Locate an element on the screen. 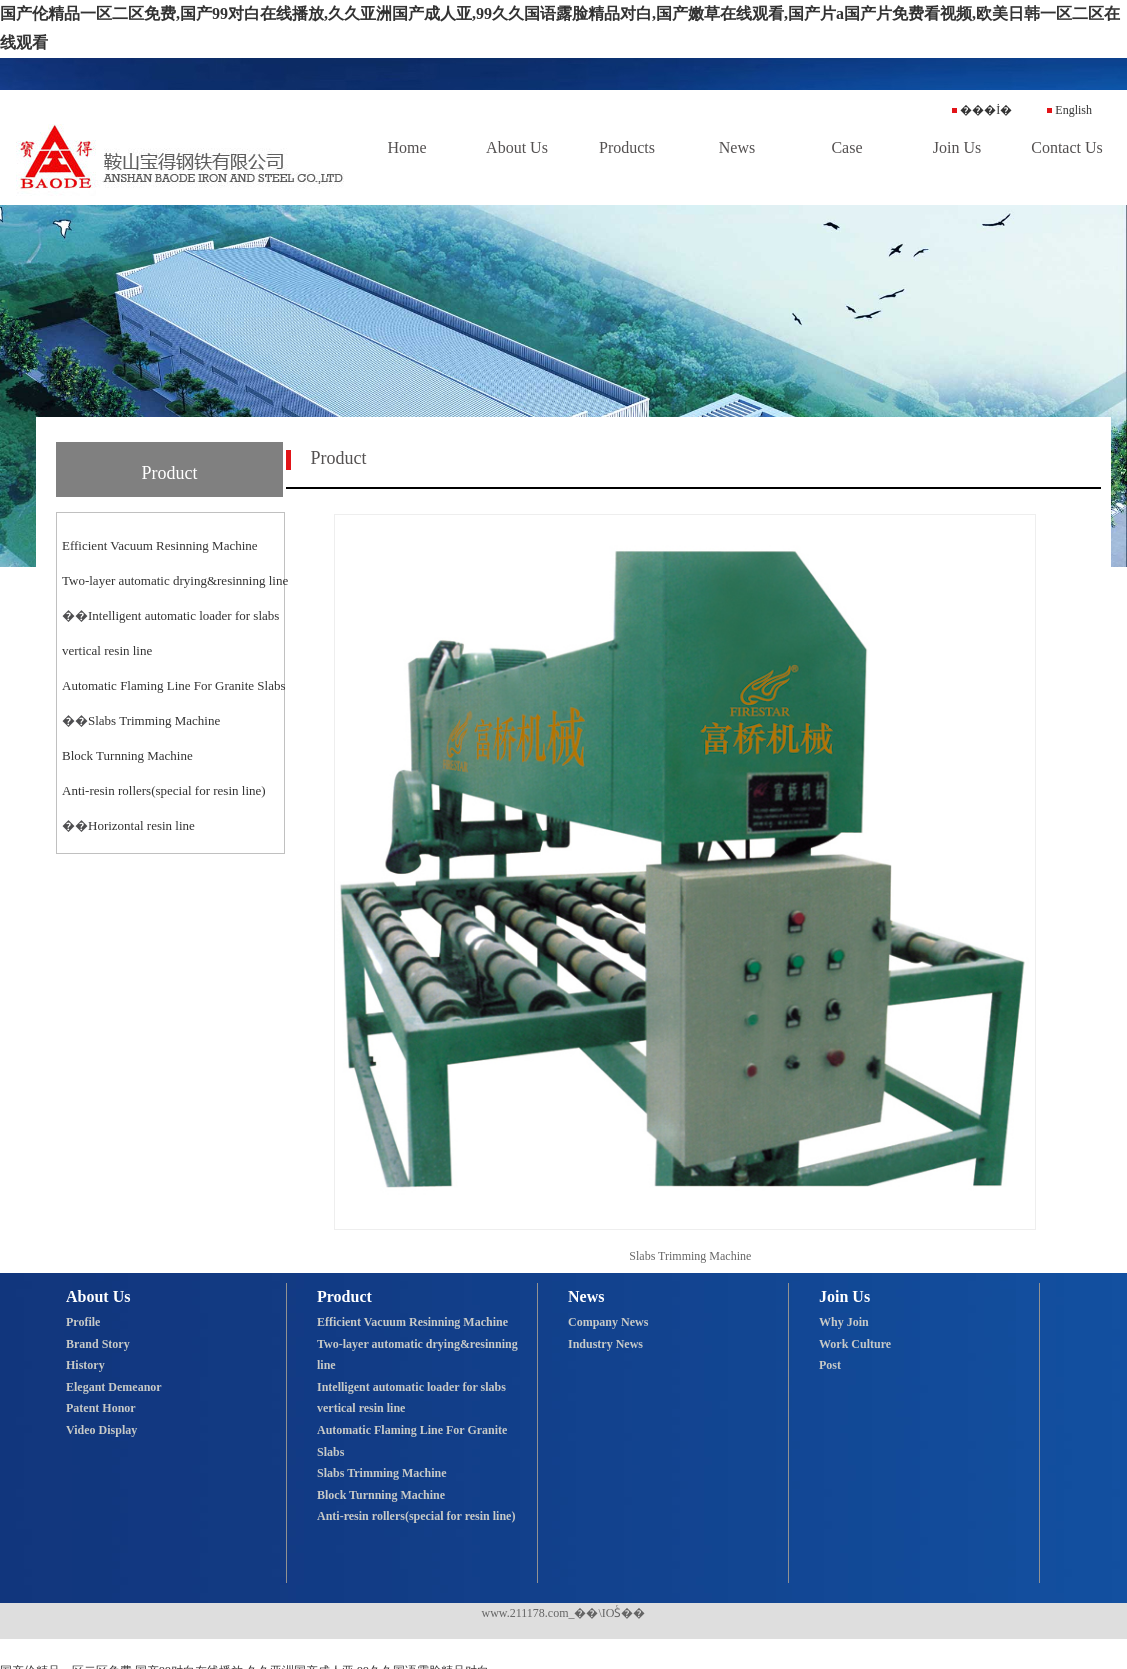  Video Display is located at coordinates (101, 1430).